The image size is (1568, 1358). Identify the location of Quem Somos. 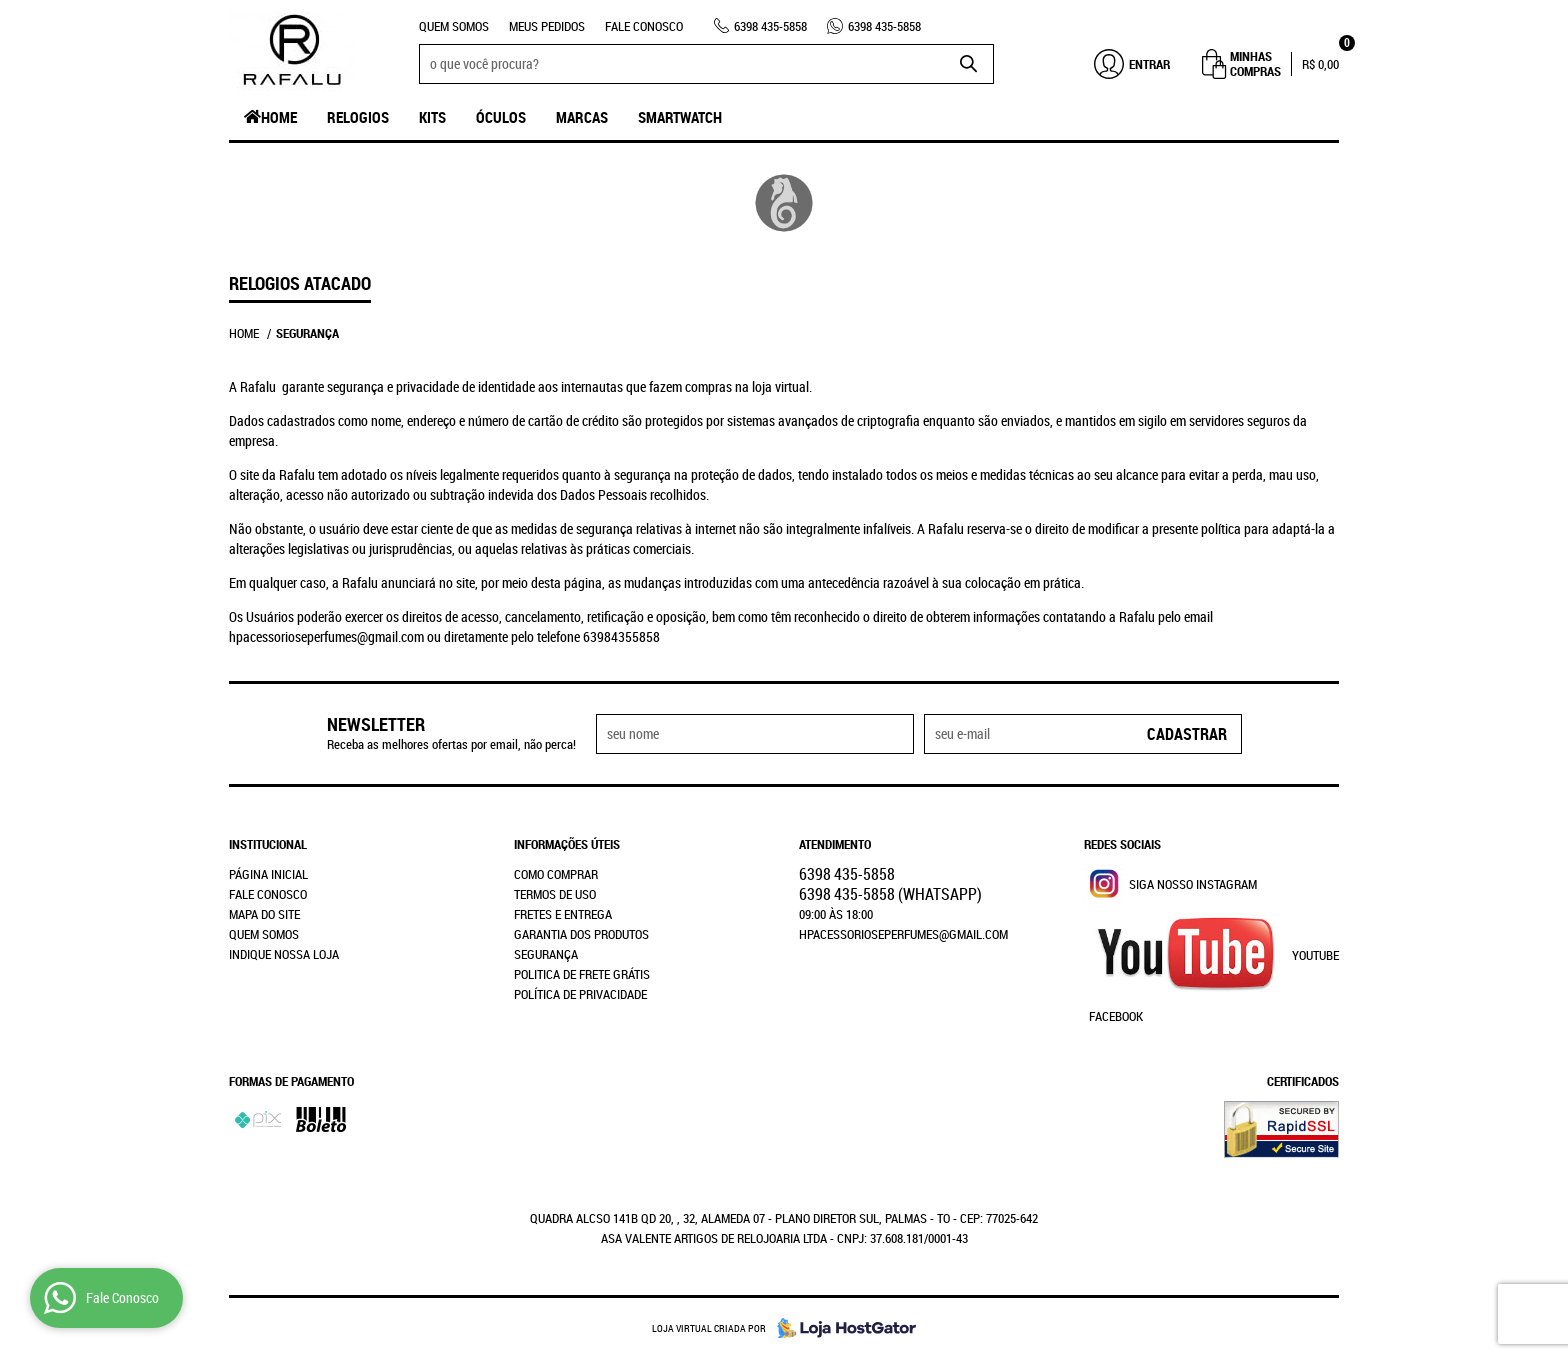
(454, 26).